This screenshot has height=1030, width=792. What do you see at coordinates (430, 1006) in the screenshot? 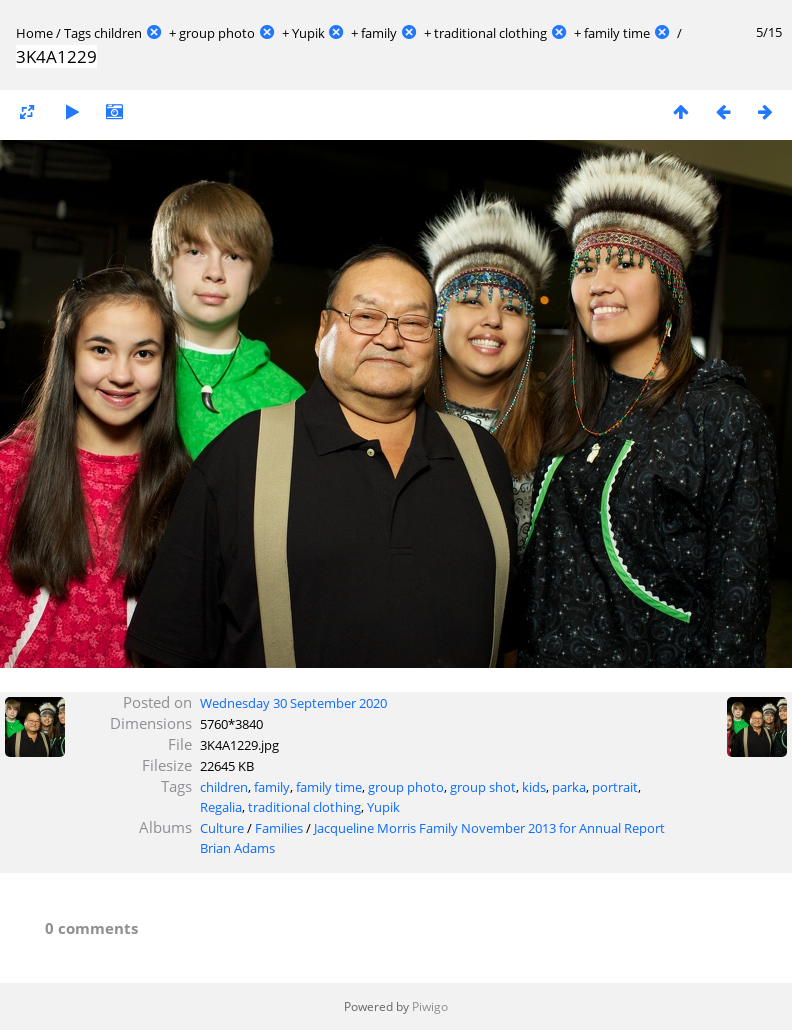
I see `Piwigo` at bounding box center [430, 1006].